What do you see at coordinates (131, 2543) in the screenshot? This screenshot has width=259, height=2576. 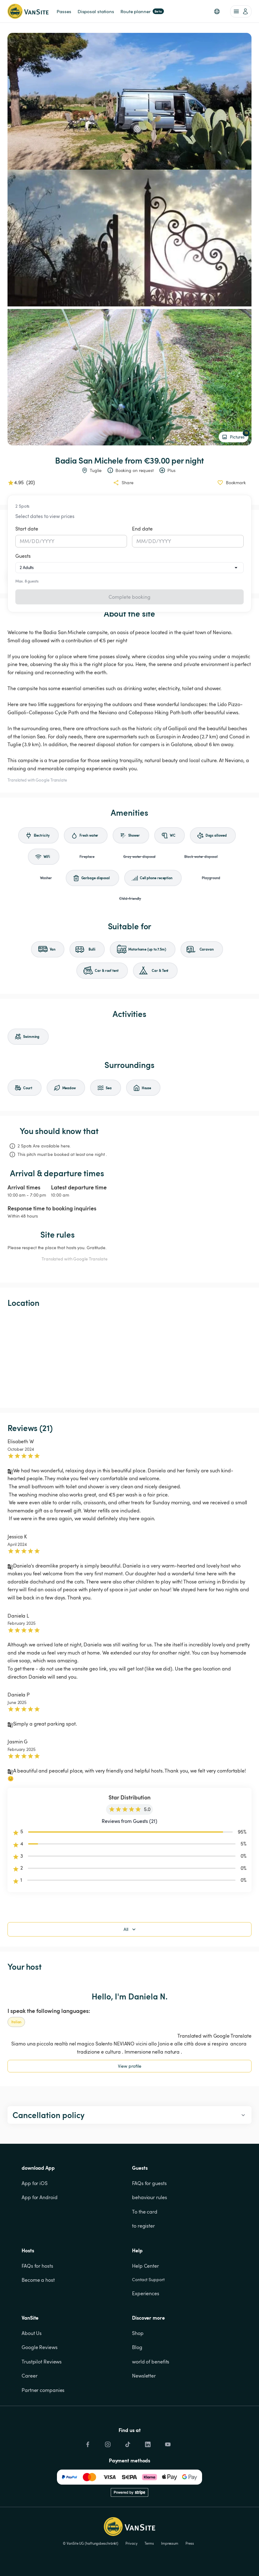 I see `Privacy` at bounding box center [131, 2543].